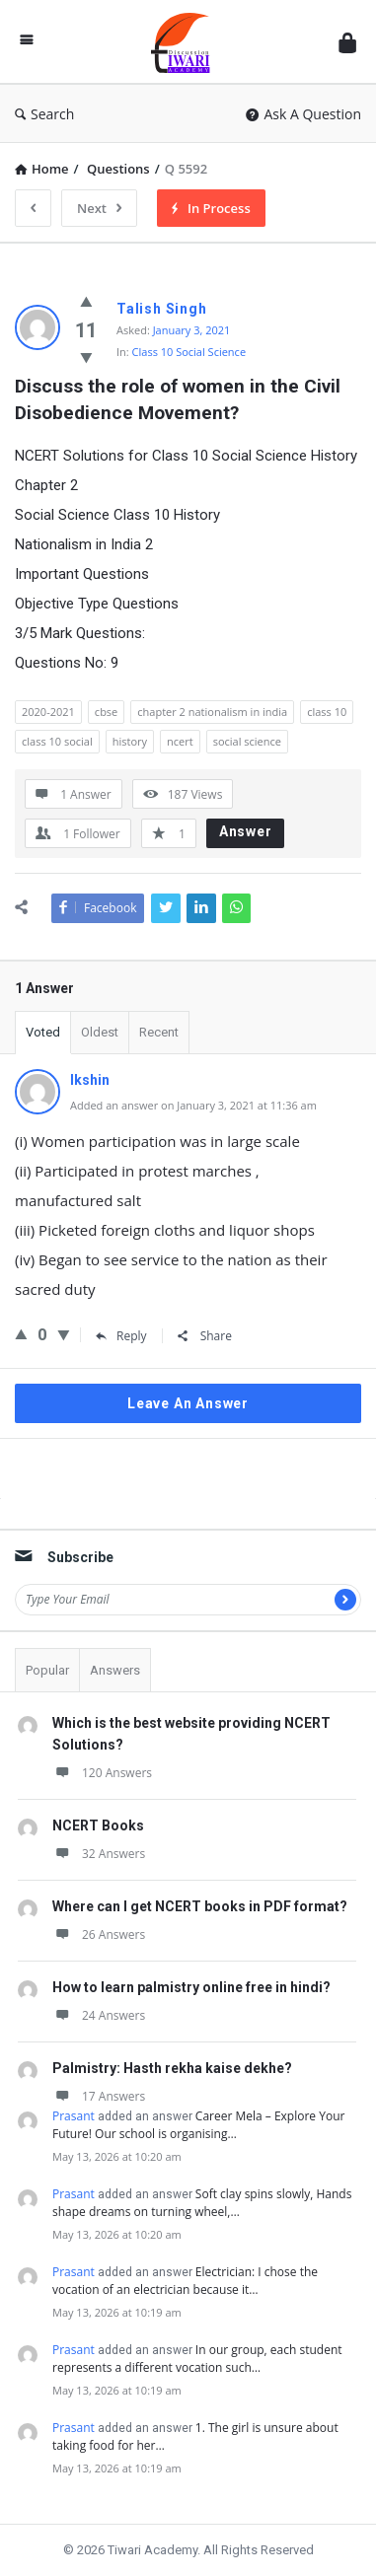  What do you see at coordinates (197, 2358) in the screenshot?
I see `In our group, each student represents a different vocation such…` at bounding box center [197, 2358].